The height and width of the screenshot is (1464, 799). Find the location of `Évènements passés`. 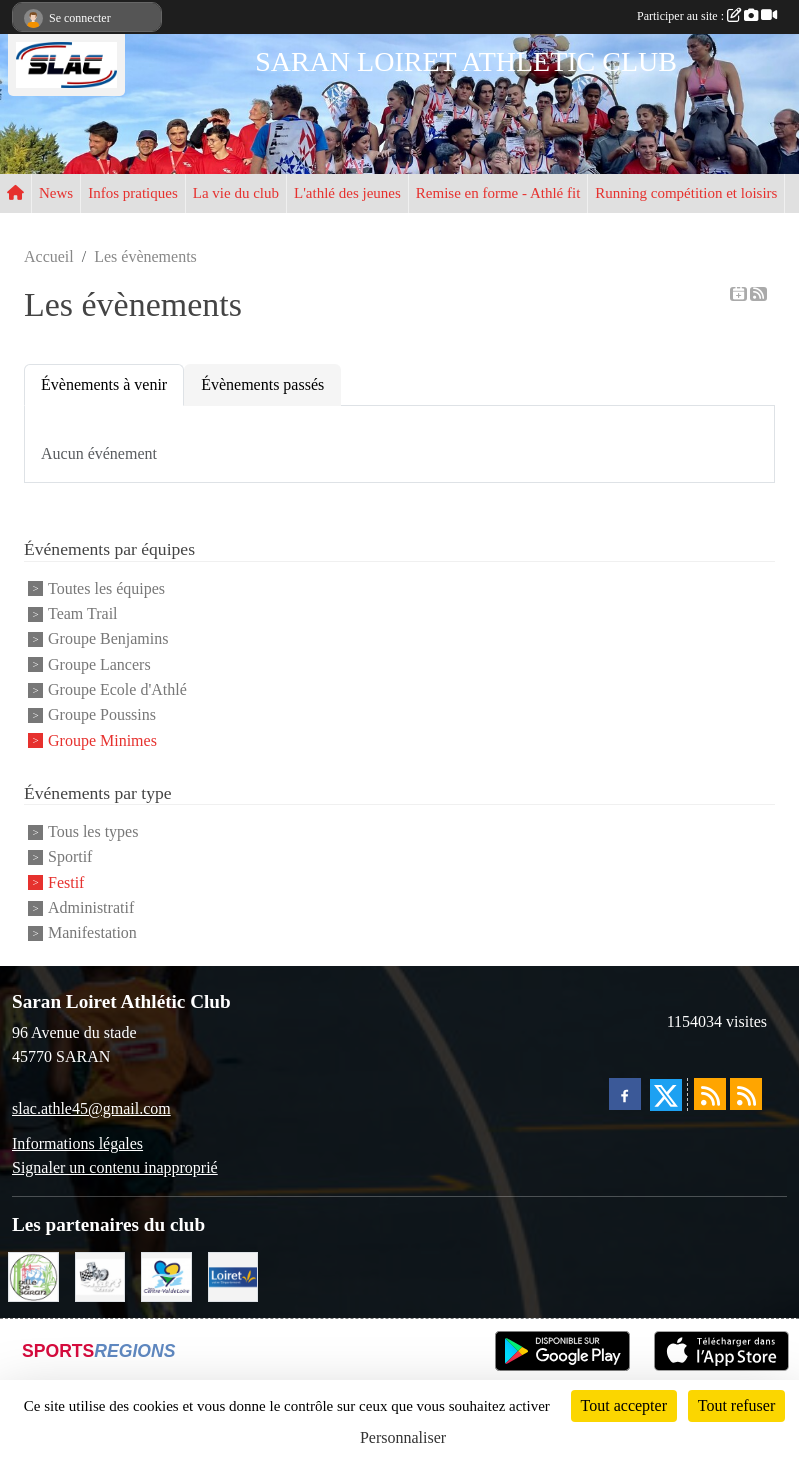

Évènements passés is located at coordinates (262, 384).